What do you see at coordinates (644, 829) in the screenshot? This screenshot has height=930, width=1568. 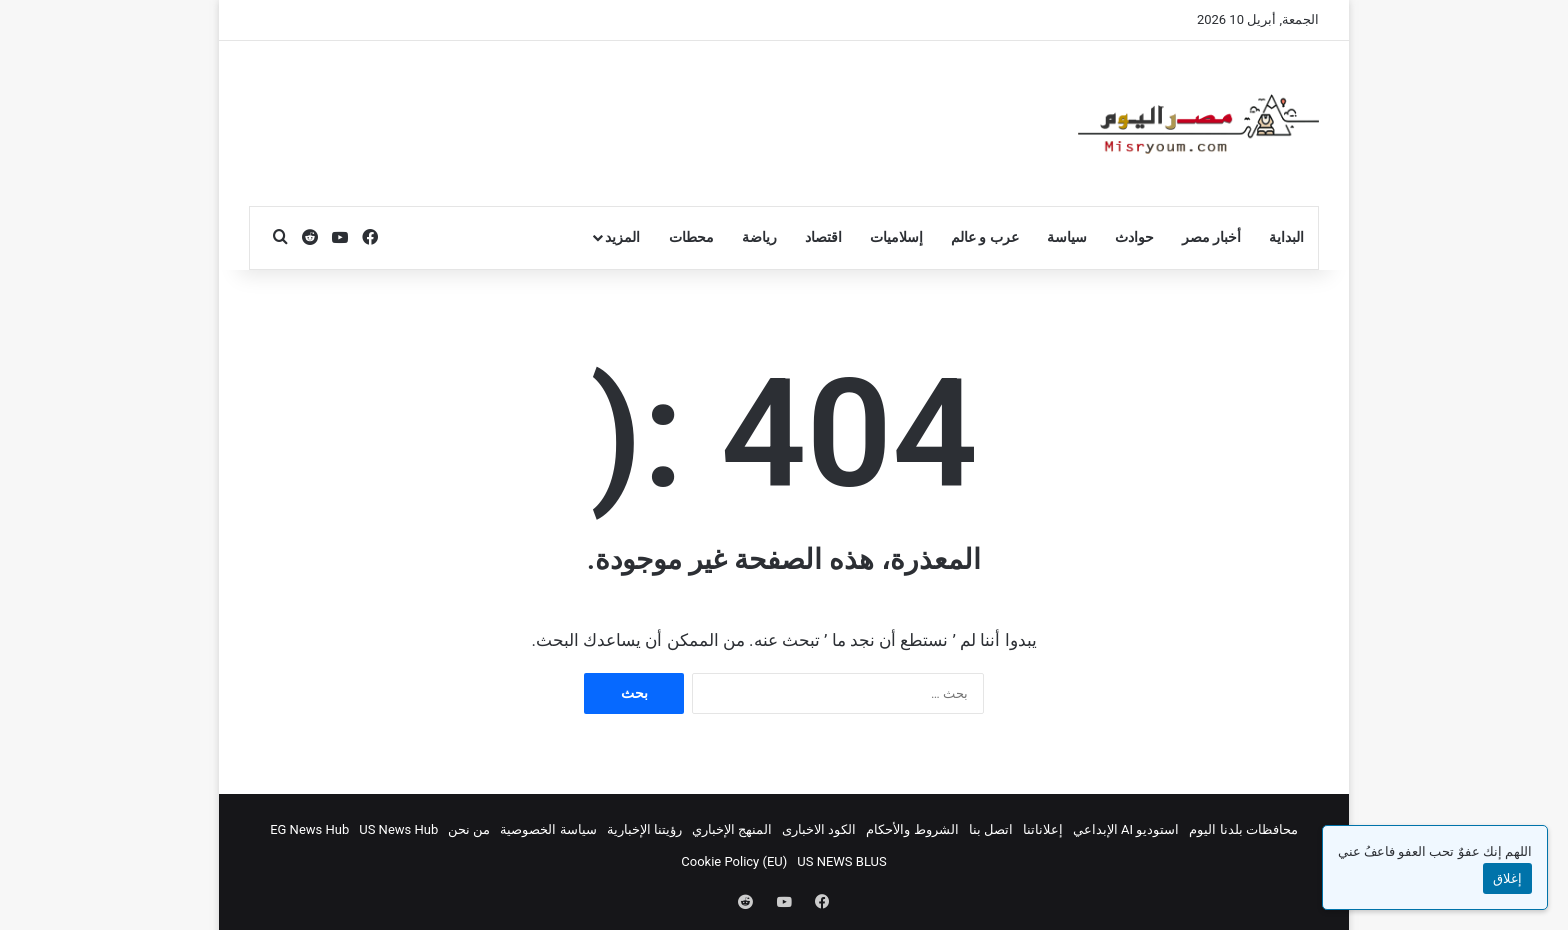 I see `رؤيتنا الإخبارية` at bounding box center [644, 829].